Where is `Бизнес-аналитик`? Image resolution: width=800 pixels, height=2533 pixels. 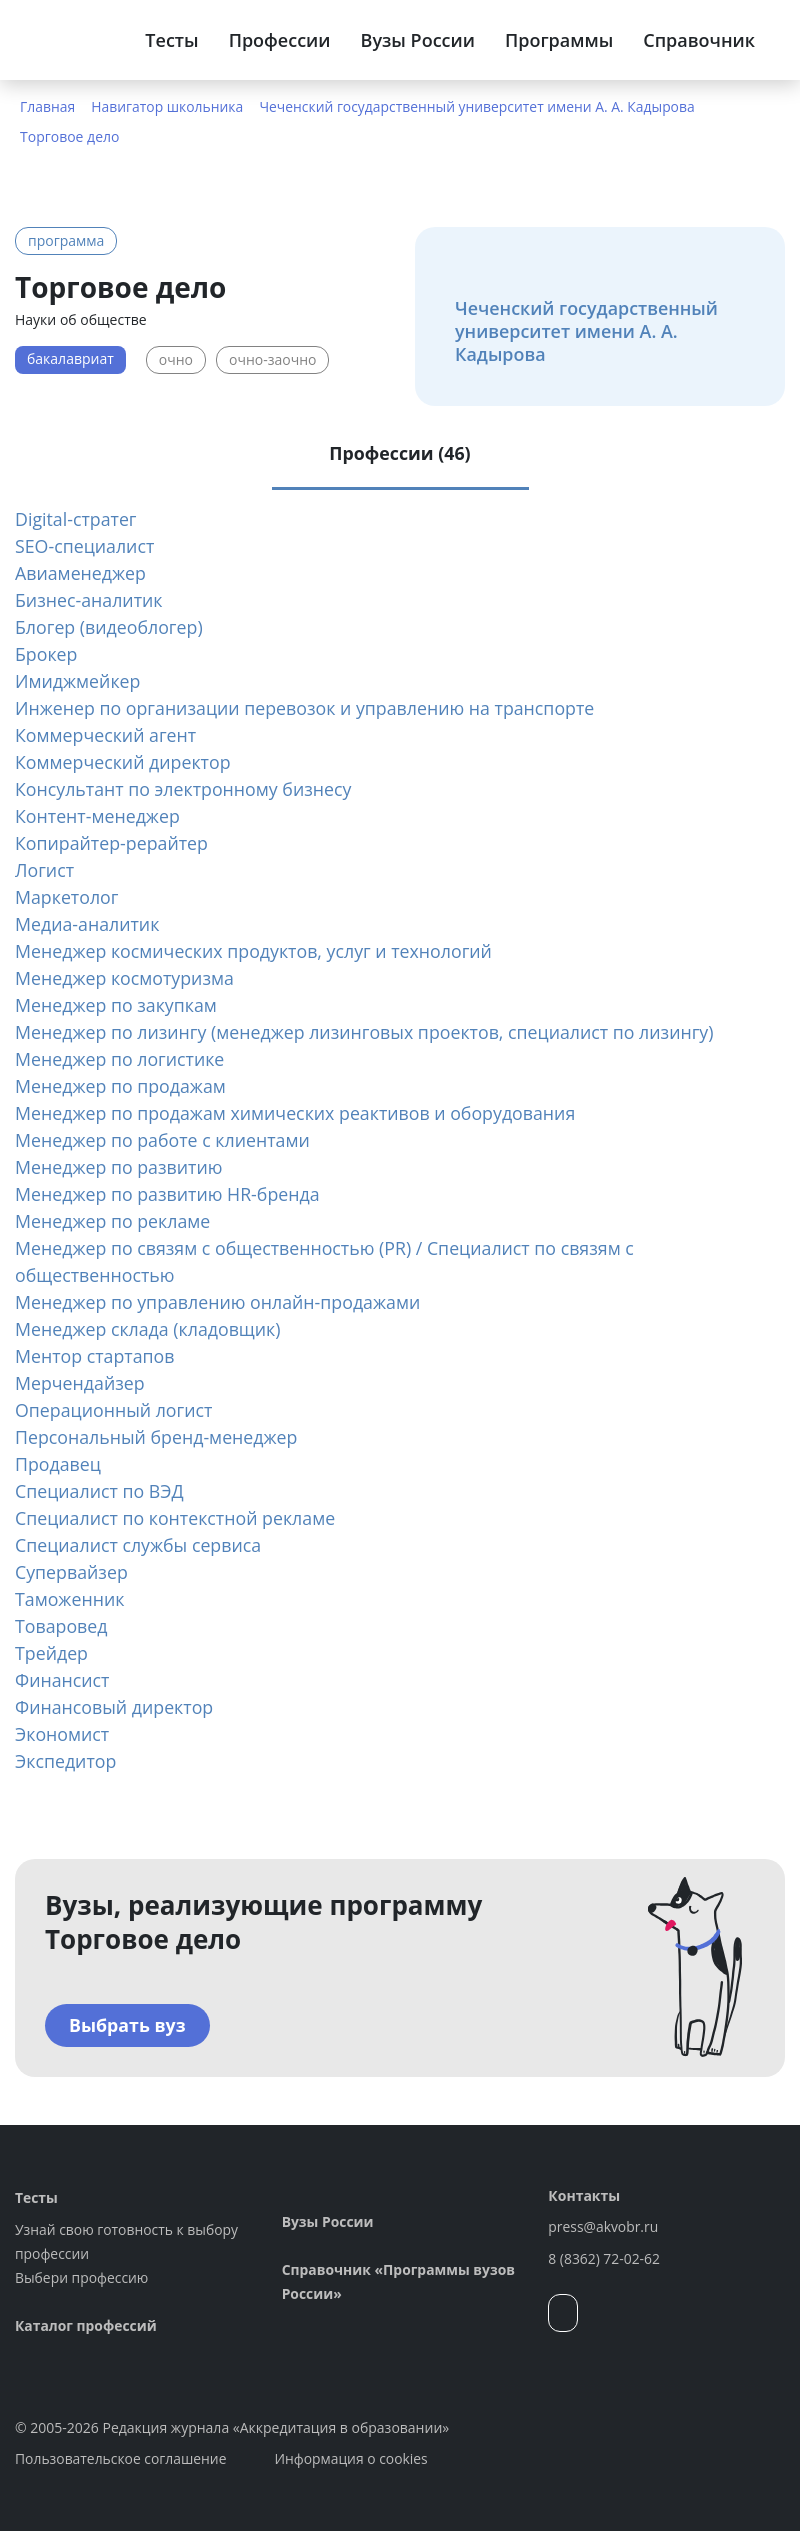 Бизнес-аналитик is located at coordinates (89, 601).